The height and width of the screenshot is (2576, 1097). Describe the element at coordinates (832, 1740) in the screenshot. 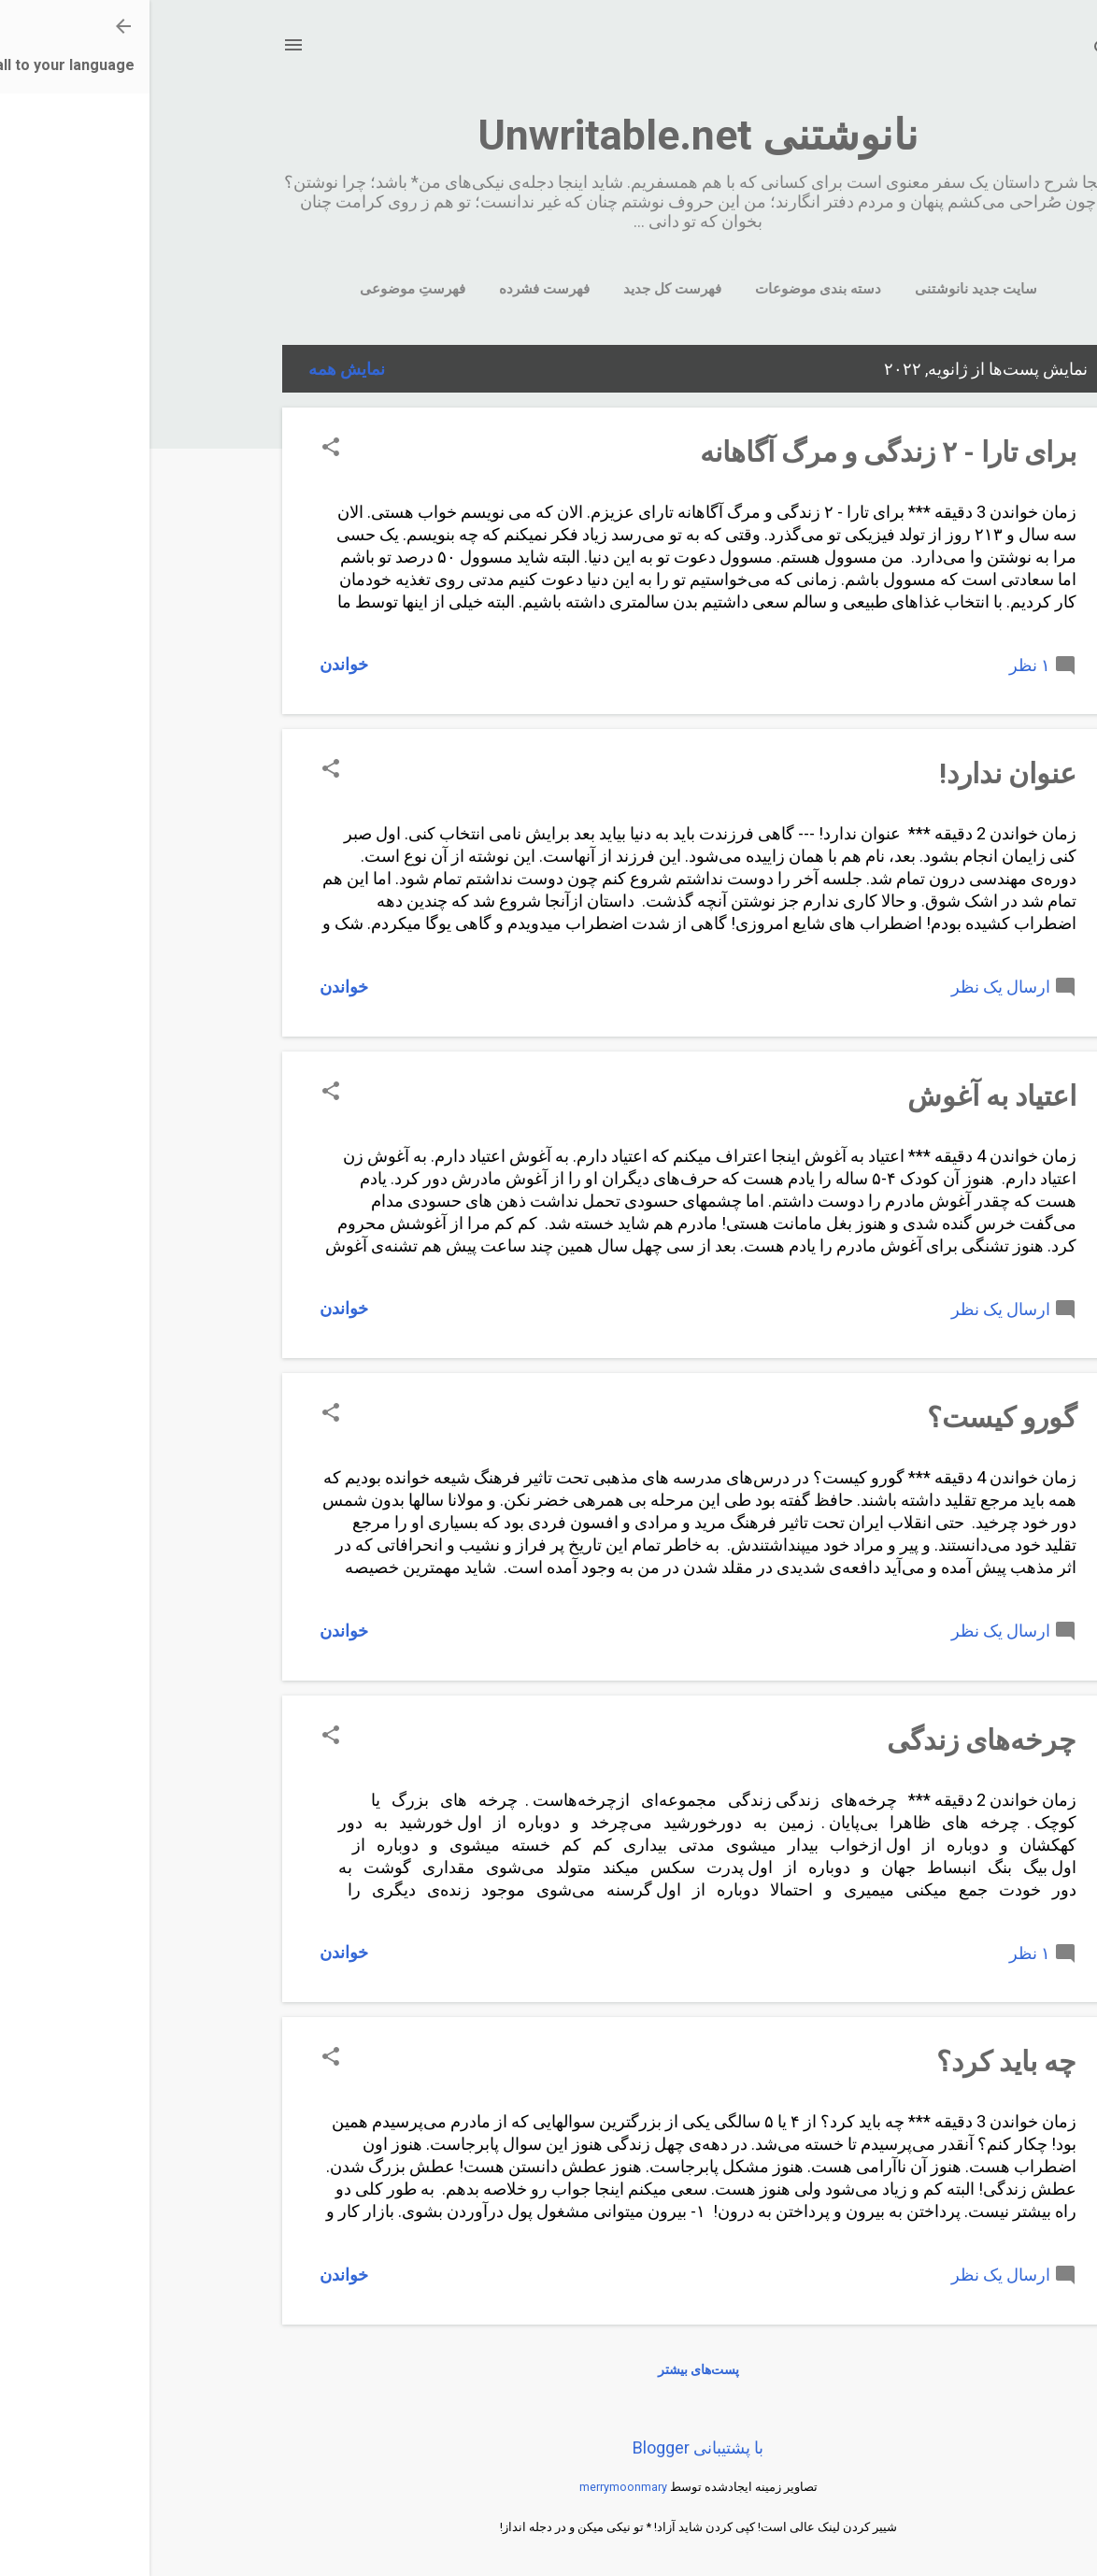

I see `چرخه‌های‌ زندگی` at that location.